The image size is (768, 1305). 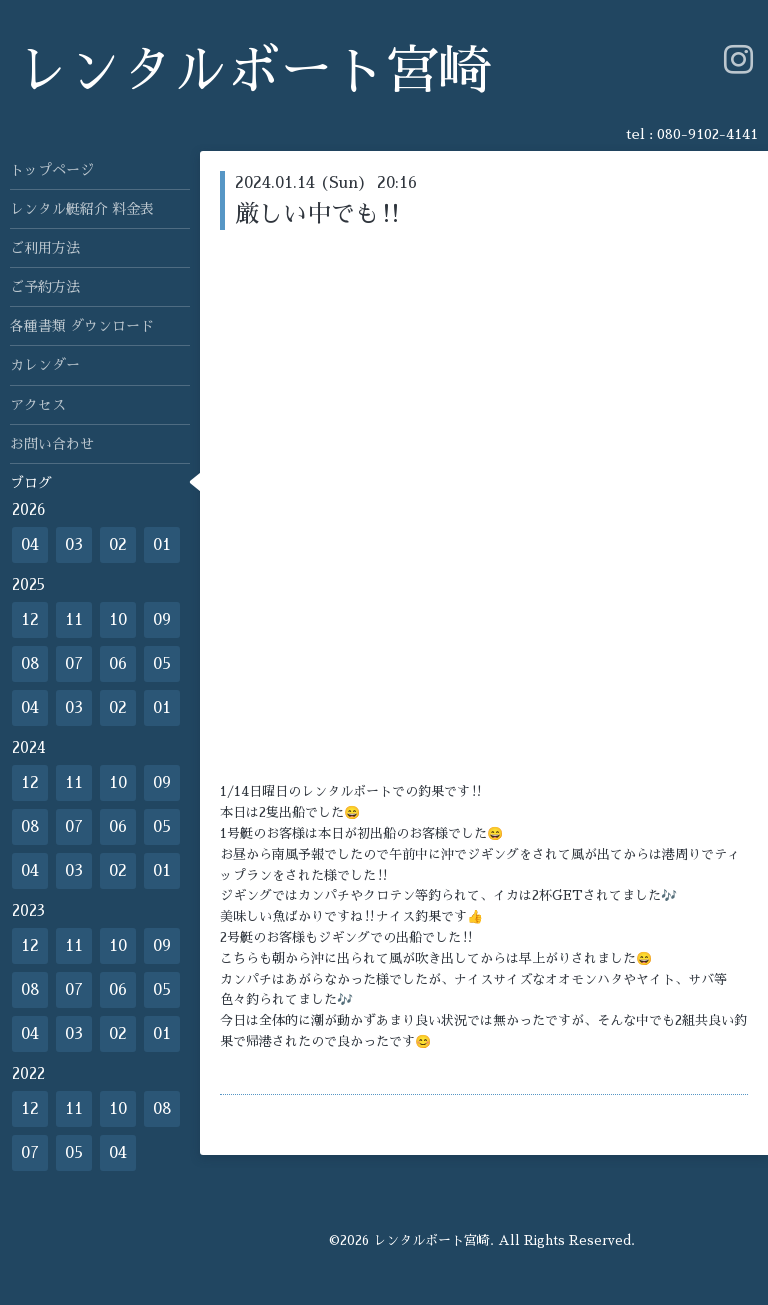 I want to click on トップページ, so click(x=52, y=170).